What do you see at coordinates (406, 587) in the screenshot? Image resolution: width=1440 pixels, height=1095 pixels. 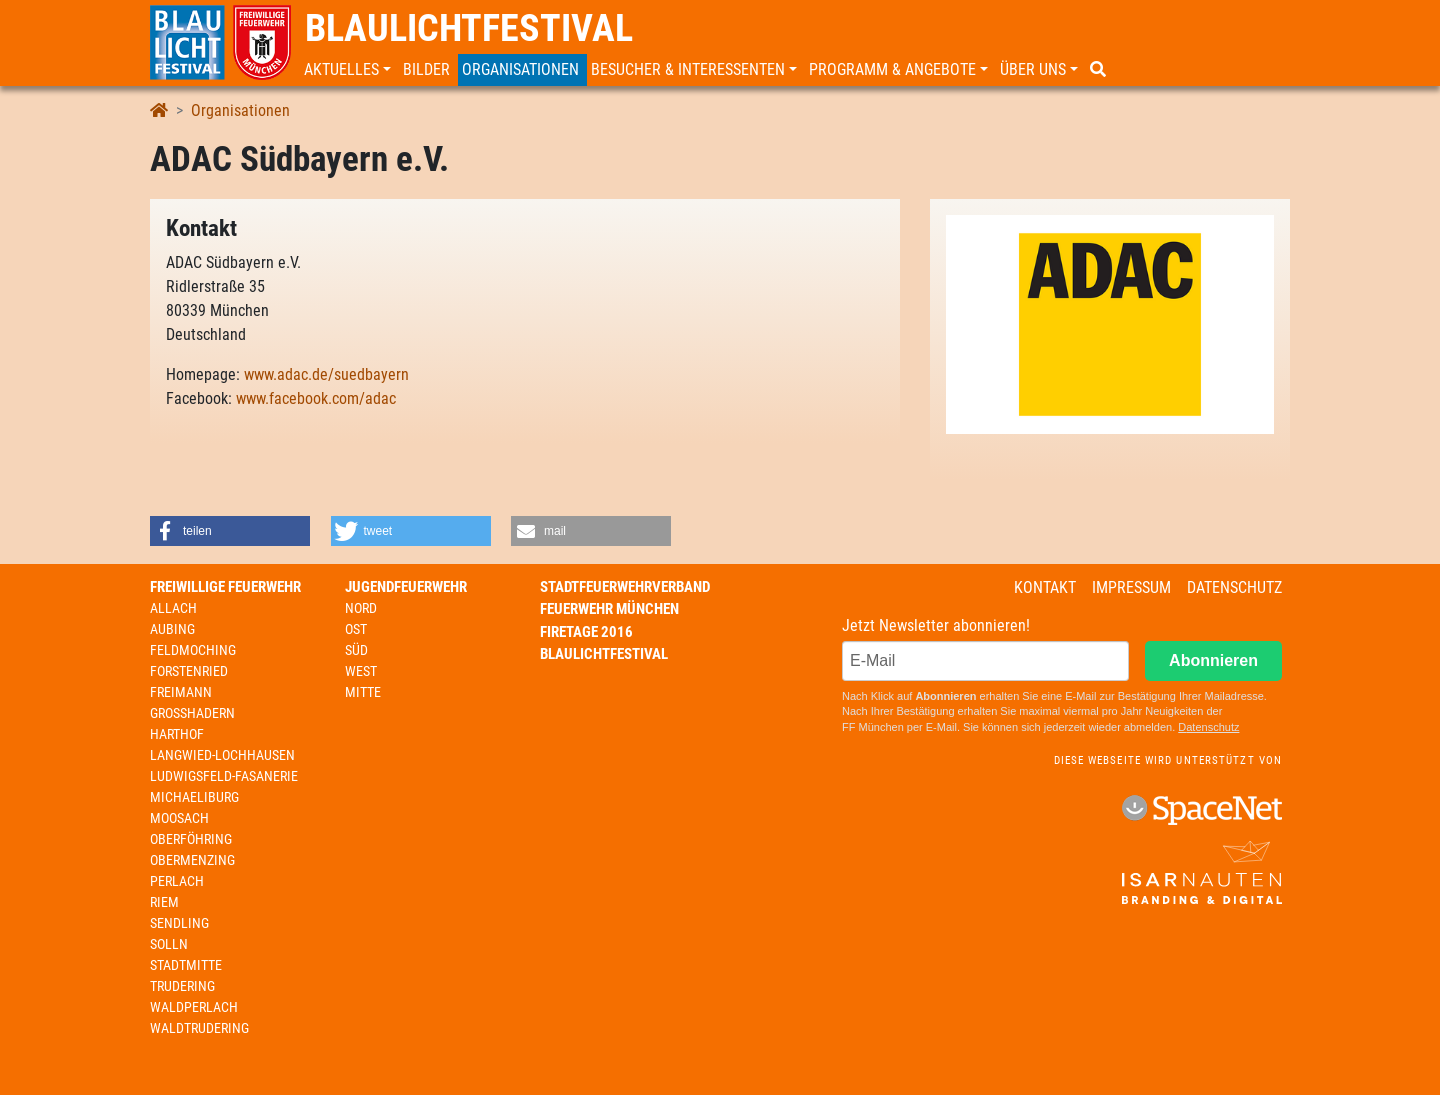 I see `Jugendfeuerwehr` at bounding box center [406, 587].